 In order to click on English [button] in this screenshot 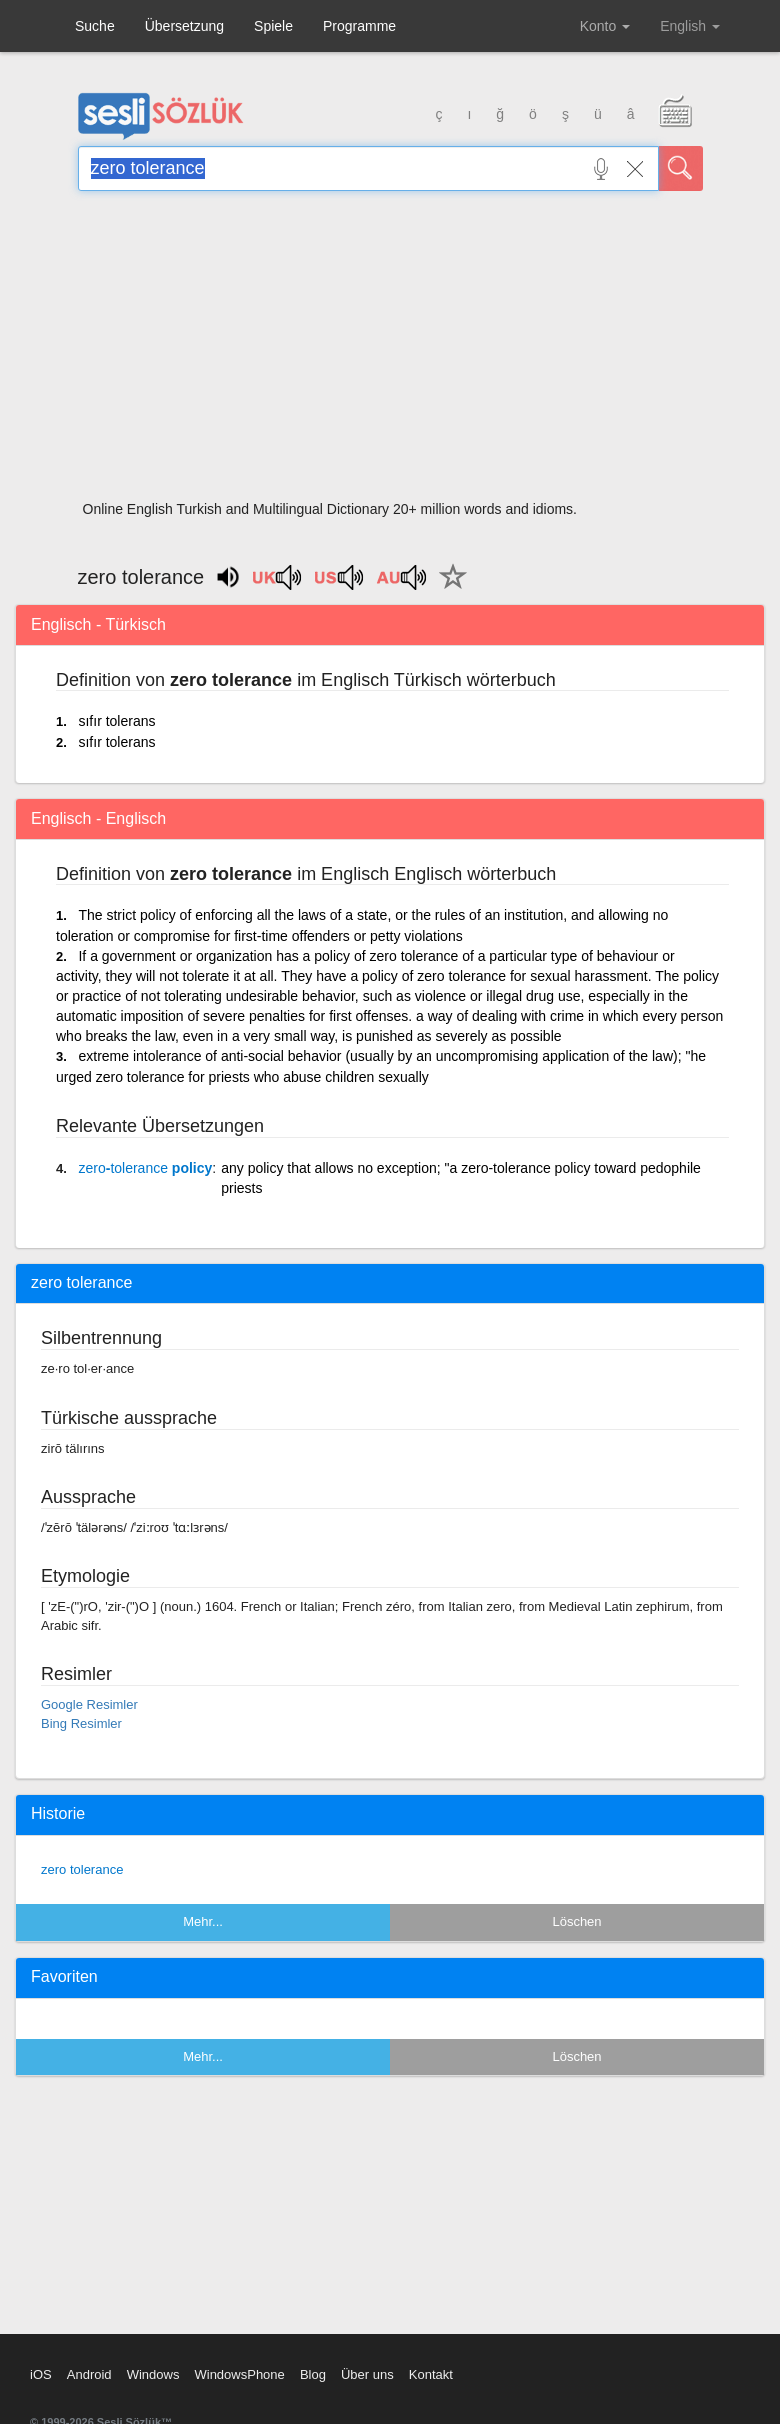, I will do `click(690, 26)`.